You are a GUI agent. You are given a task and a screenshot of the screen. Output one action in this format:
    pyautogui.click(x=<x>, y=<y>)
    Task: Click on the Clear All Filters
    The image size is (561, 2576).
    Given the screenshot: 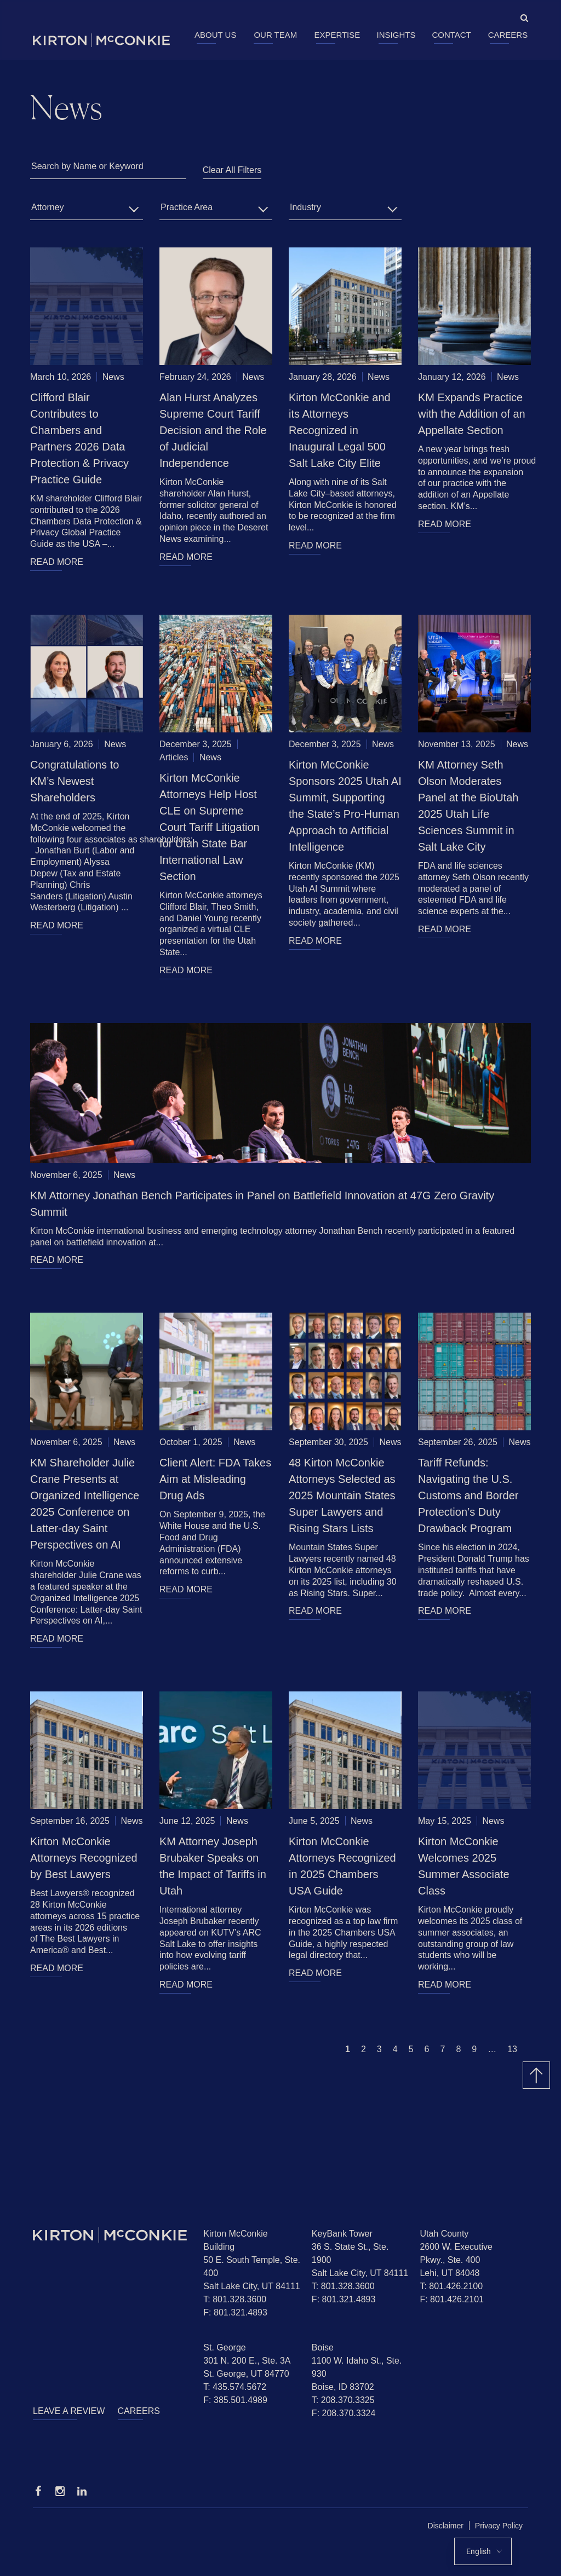 What is the action you would take?
    pyautogui.click(x=232, y=170)
    